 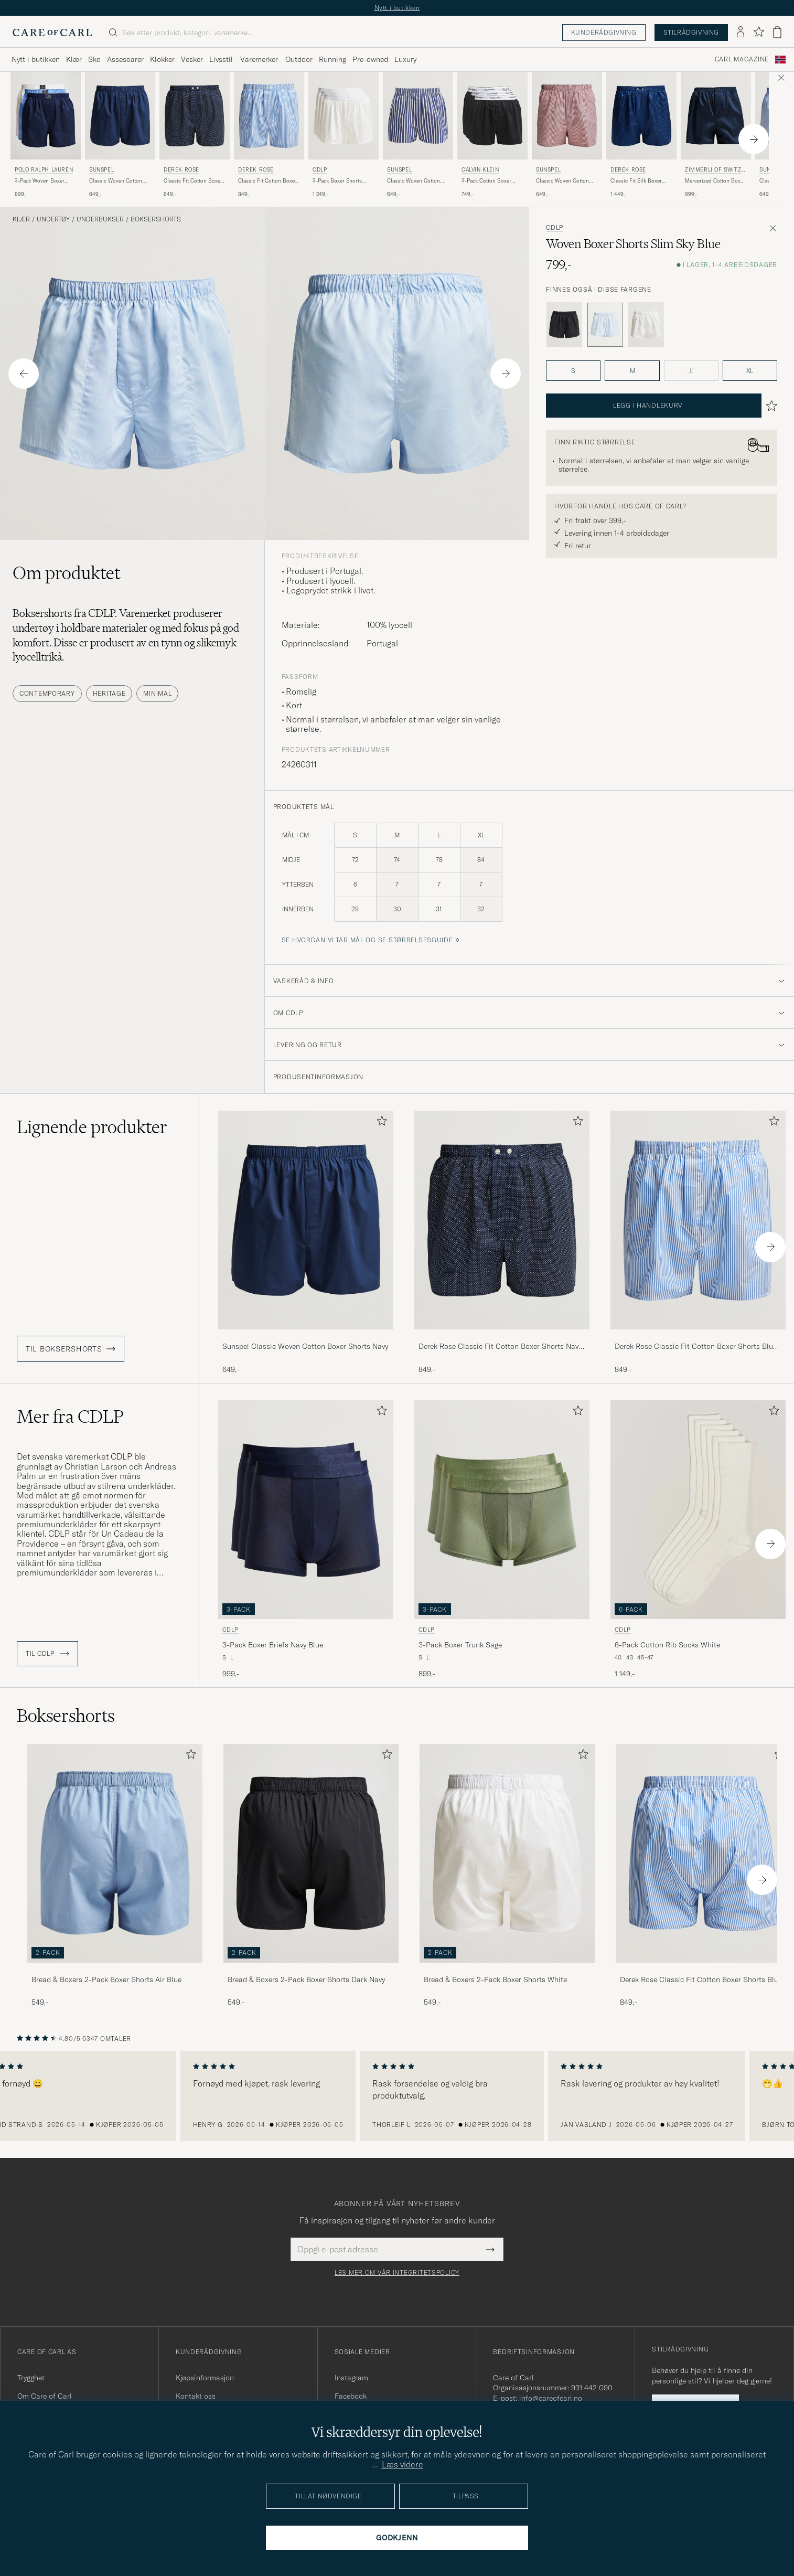 What do you see at coordinates (162, 59) in the screenshot?
I see `Klokker [Visa undermeny för Klokker]` at bounding box center [162, 59].